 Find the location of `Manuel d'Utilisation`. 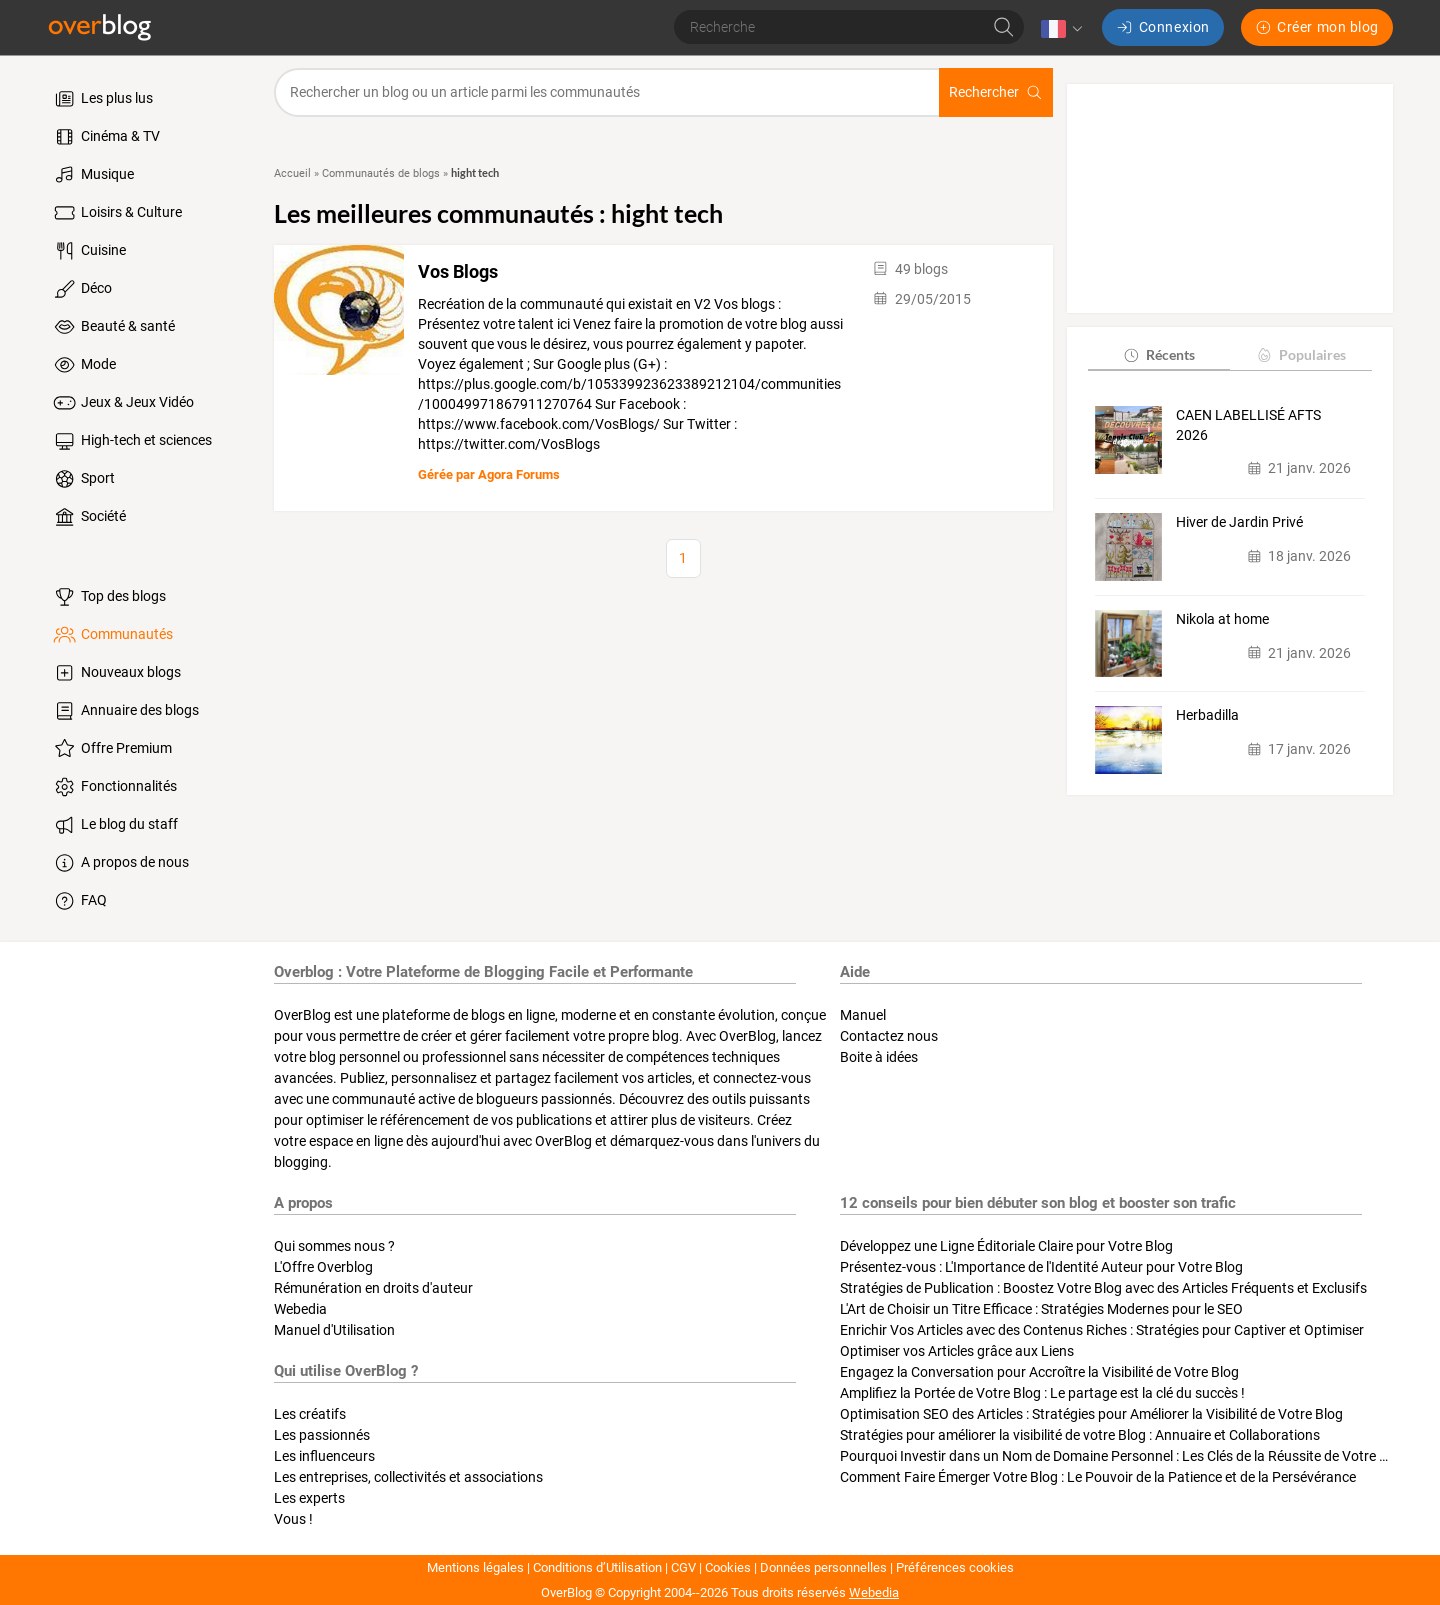

Manuel d'Utilisation is located at coordinates (334, 1330).